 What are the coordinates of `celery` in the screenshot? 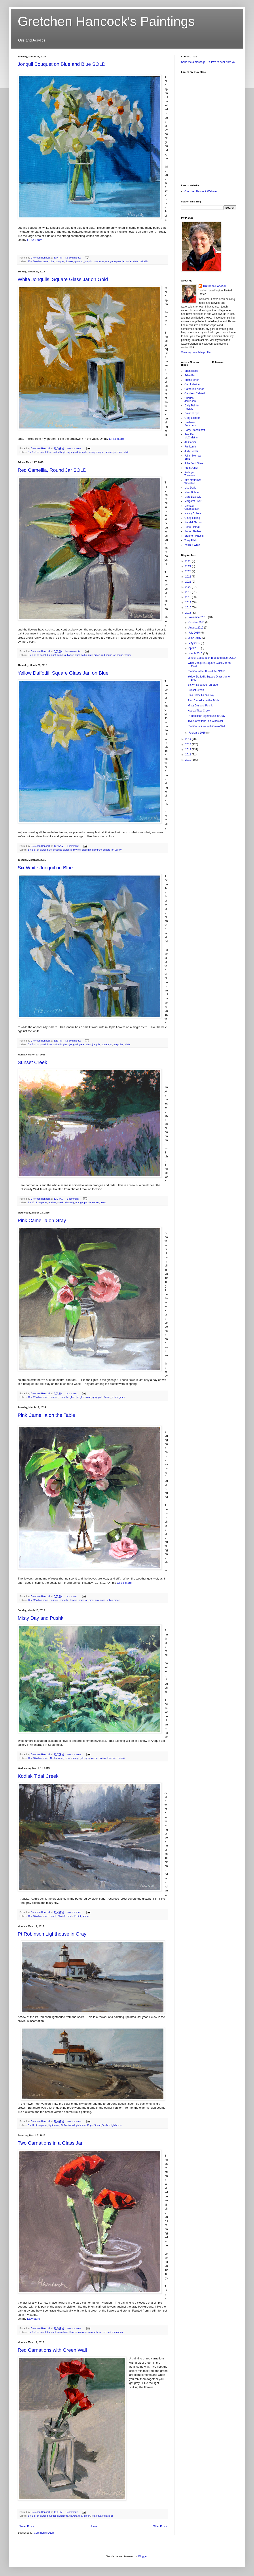 It's located at (61, 1758).